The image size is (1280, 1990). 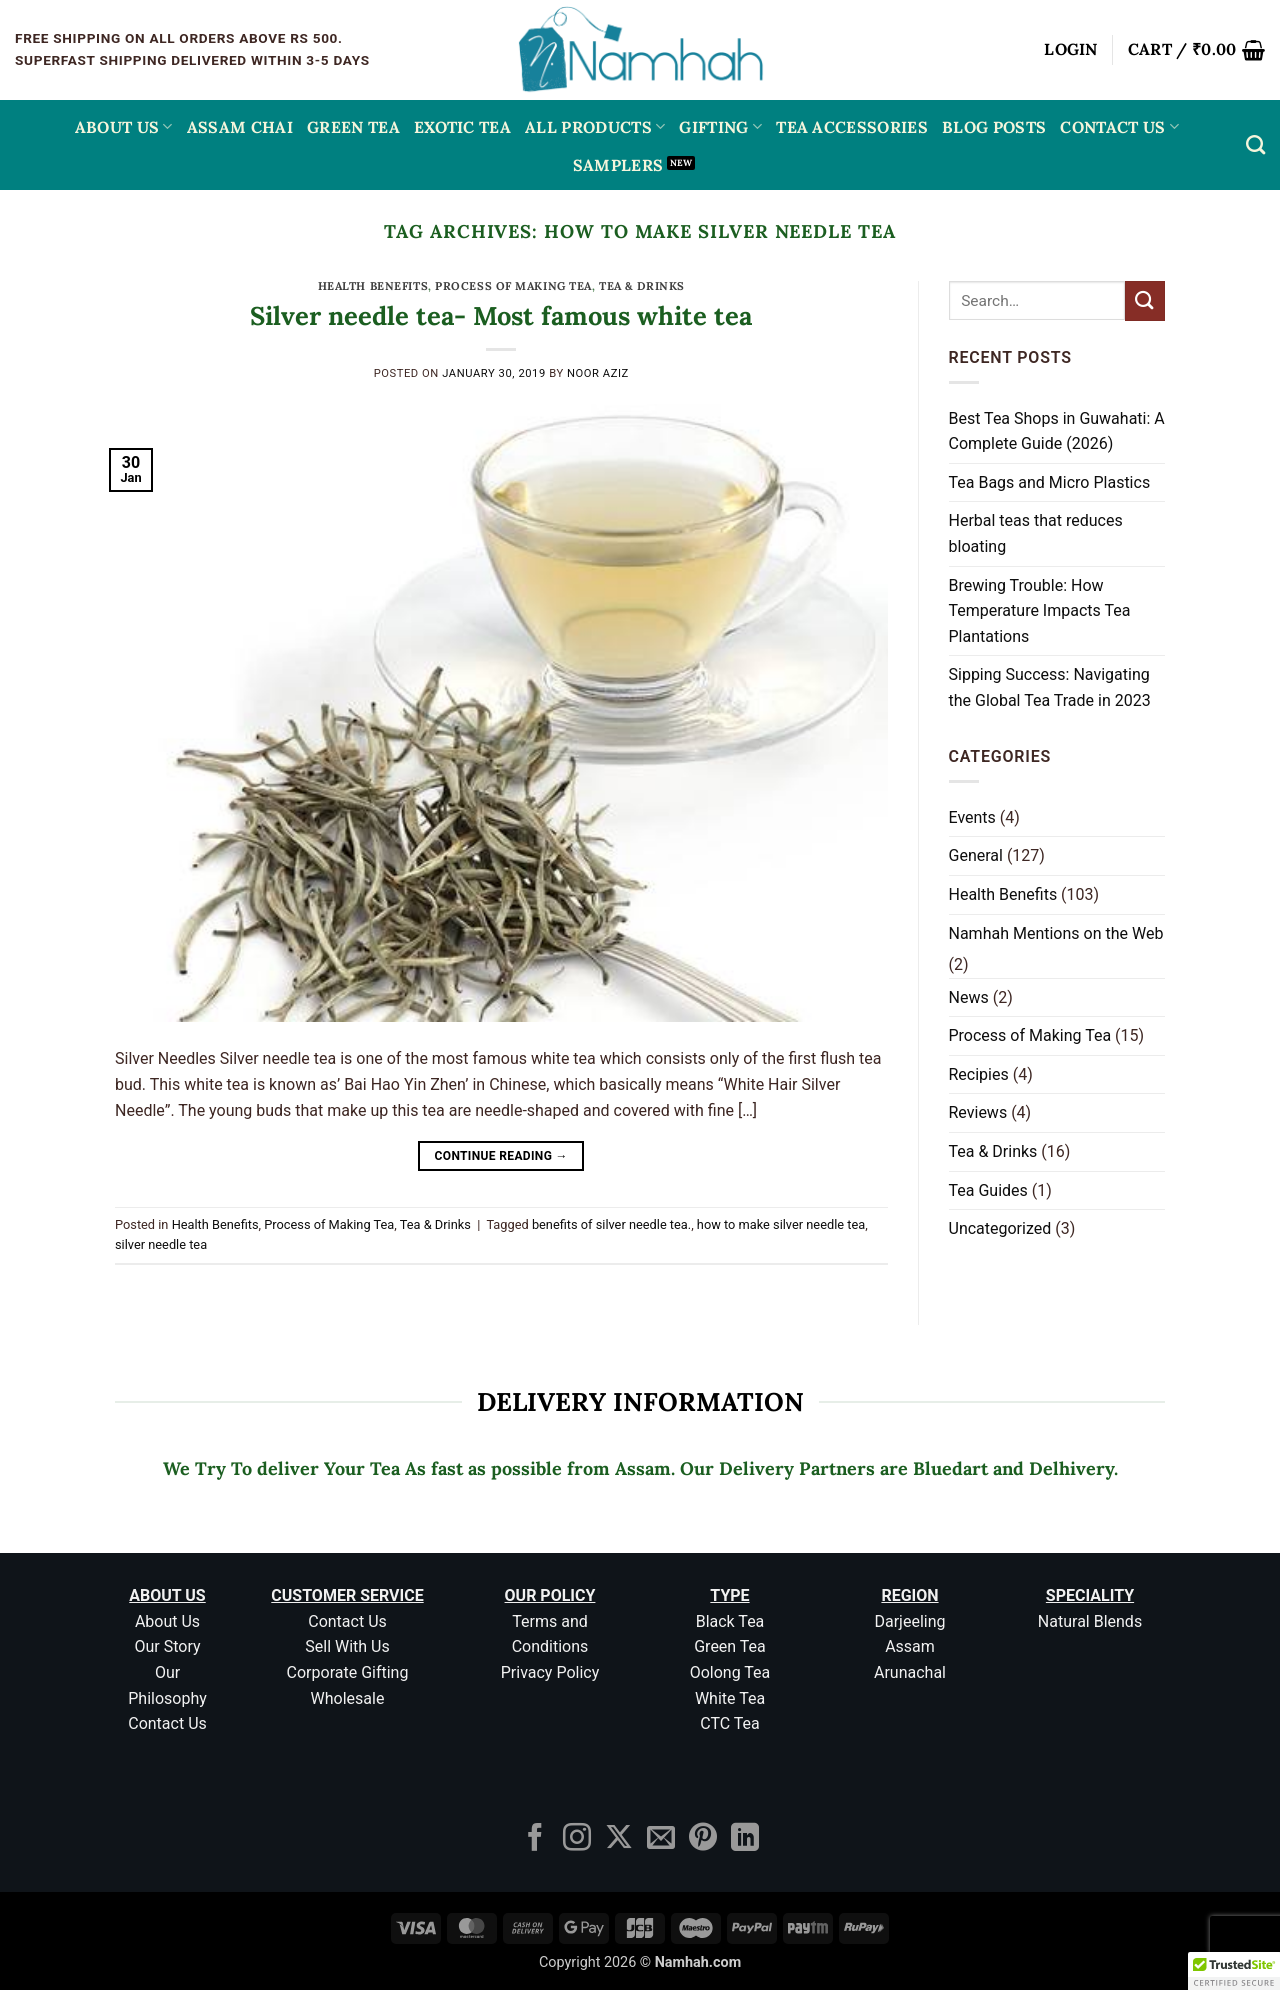 What do you see at coordinates (1145, 300) in the screenshot?
I see `[Submit]` at bounding box center [1145, 300].